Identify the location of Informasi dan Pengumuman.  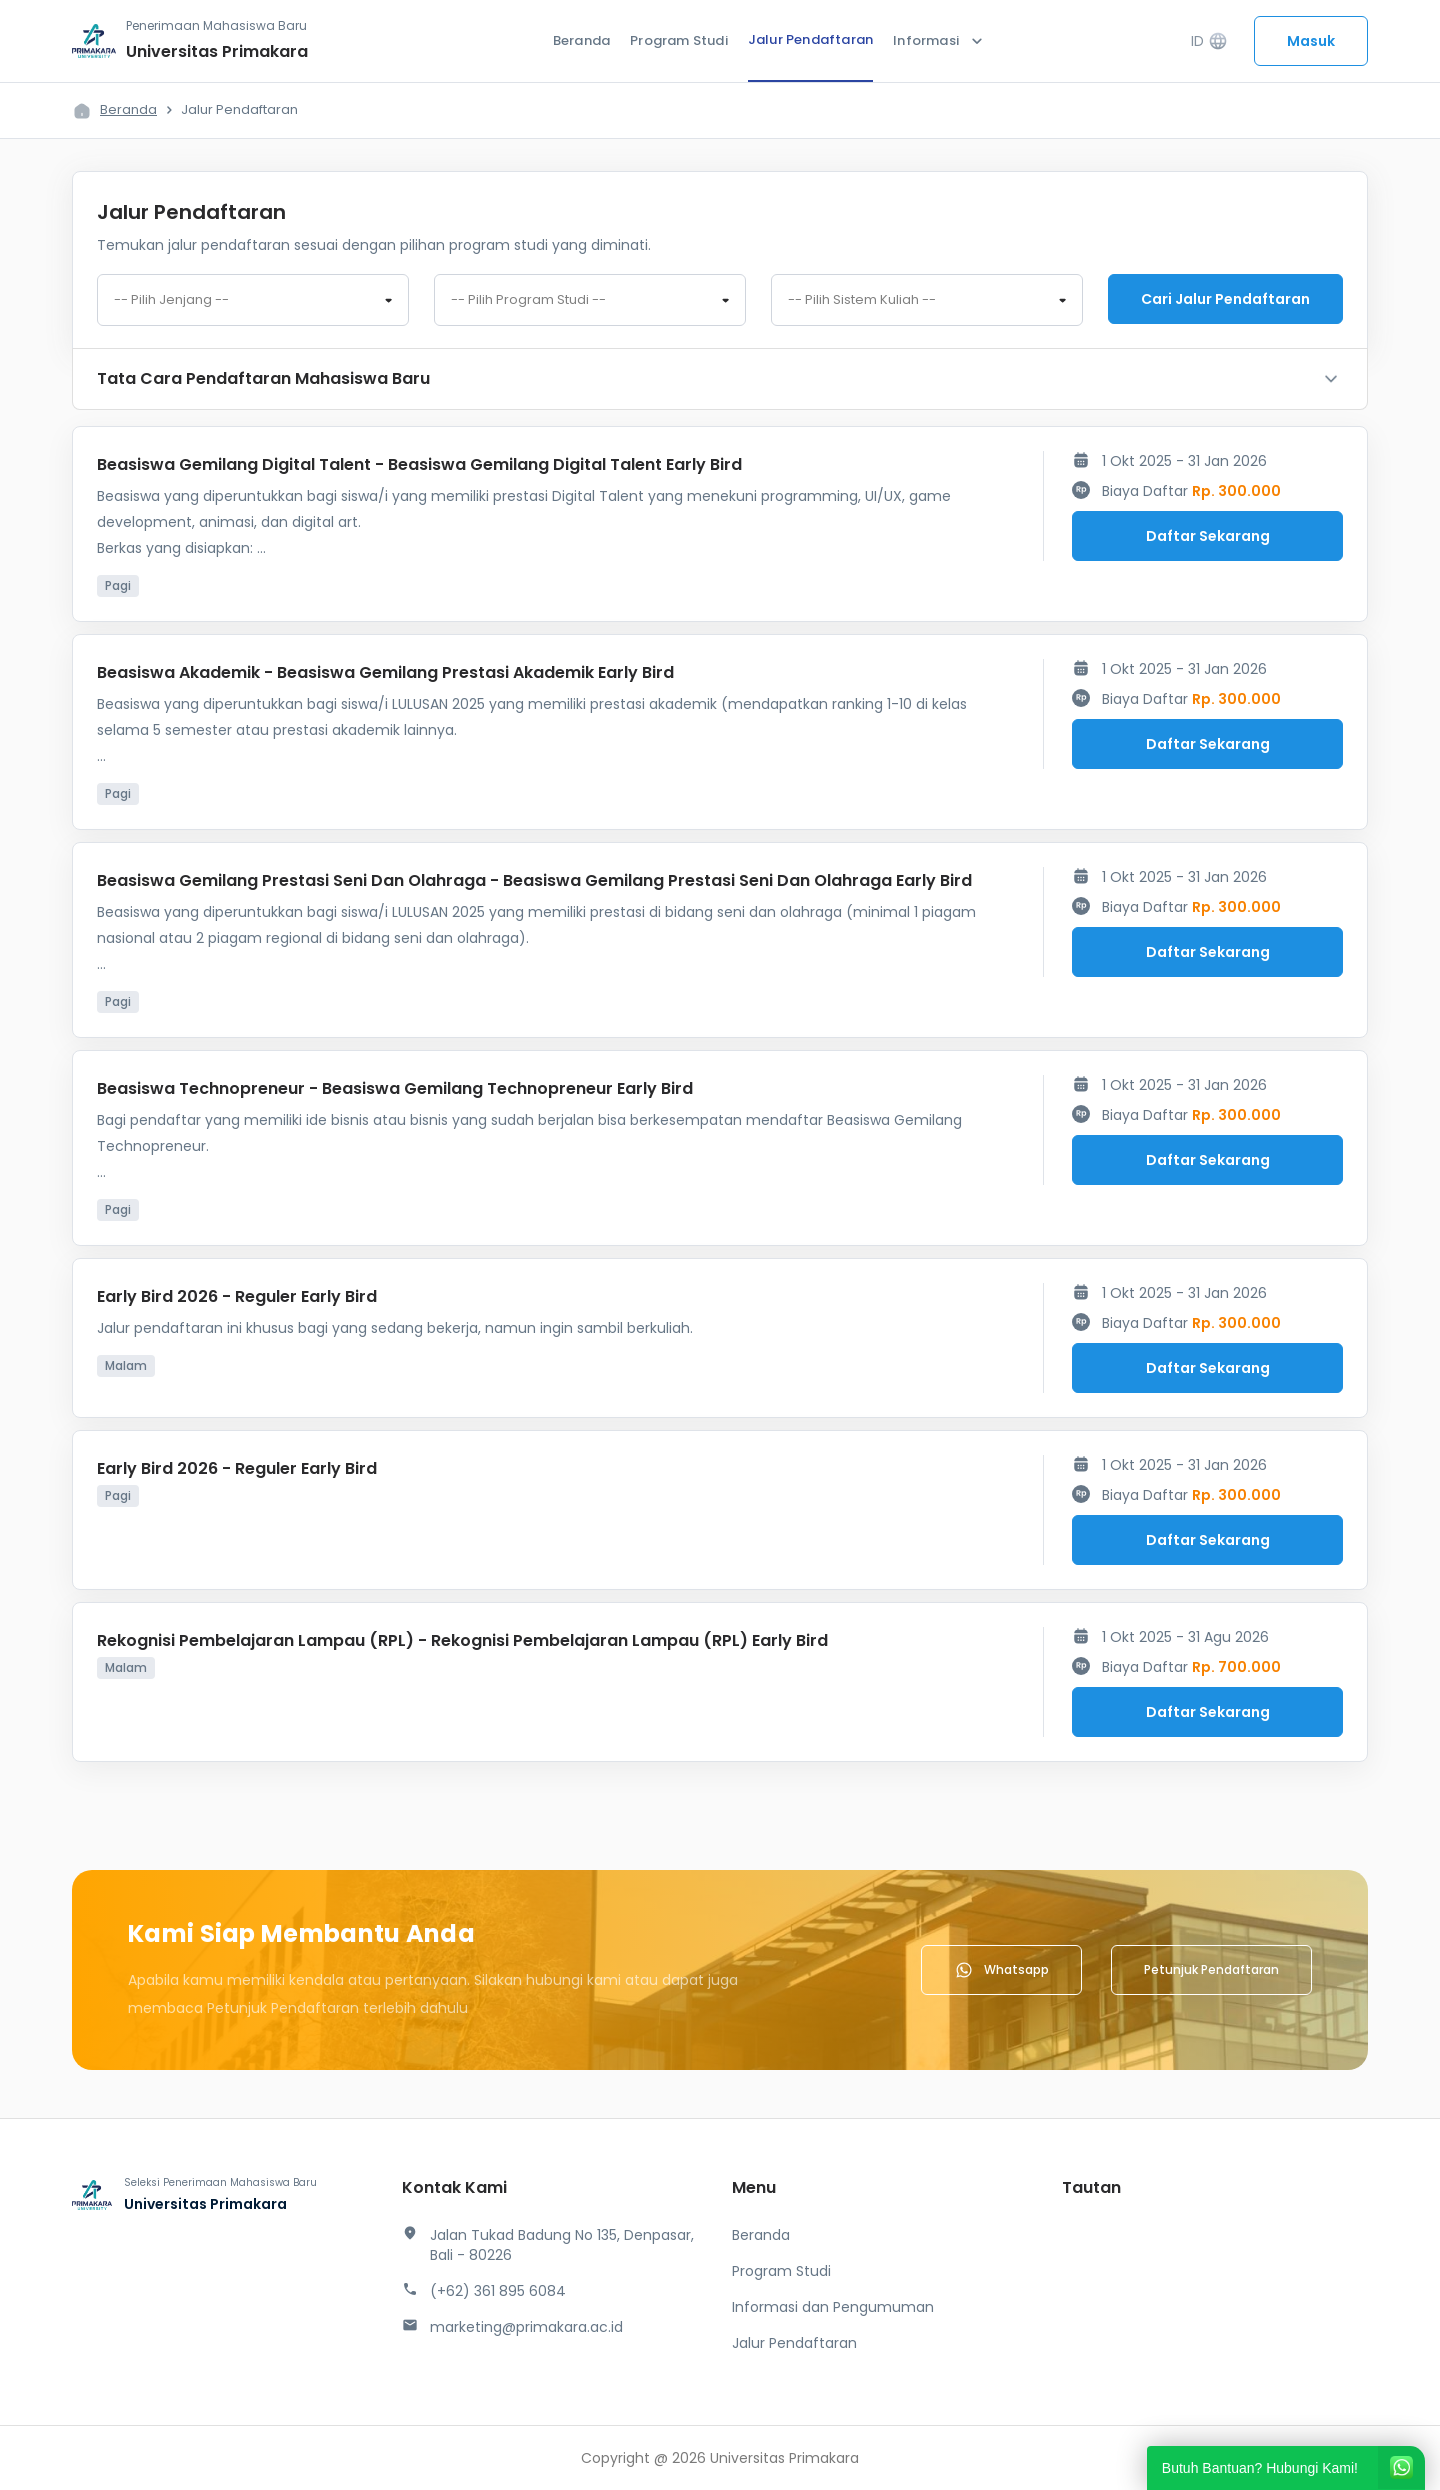
(833, 2307).